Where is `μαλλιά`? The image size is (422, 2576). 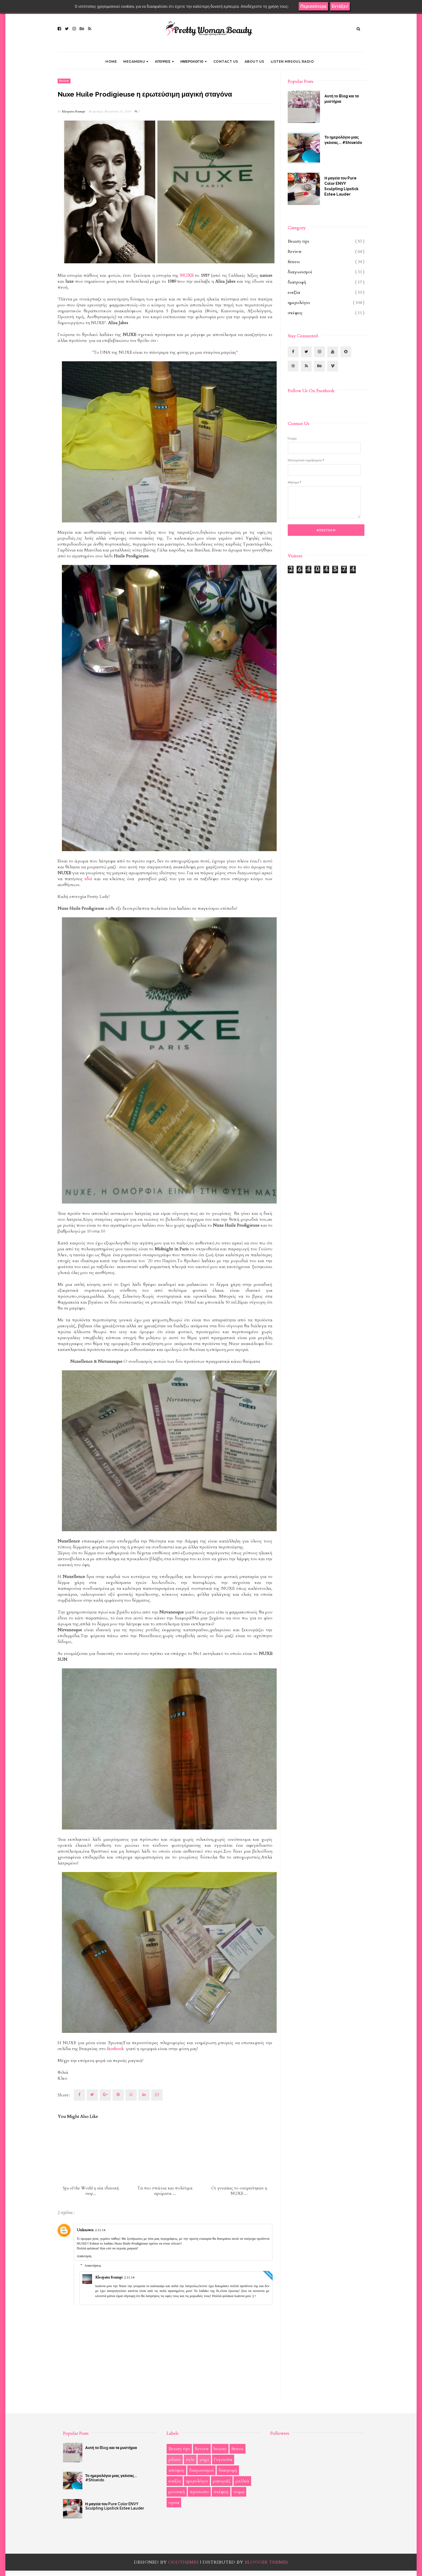
μαλλιά is located at coordinates (242, 2481).